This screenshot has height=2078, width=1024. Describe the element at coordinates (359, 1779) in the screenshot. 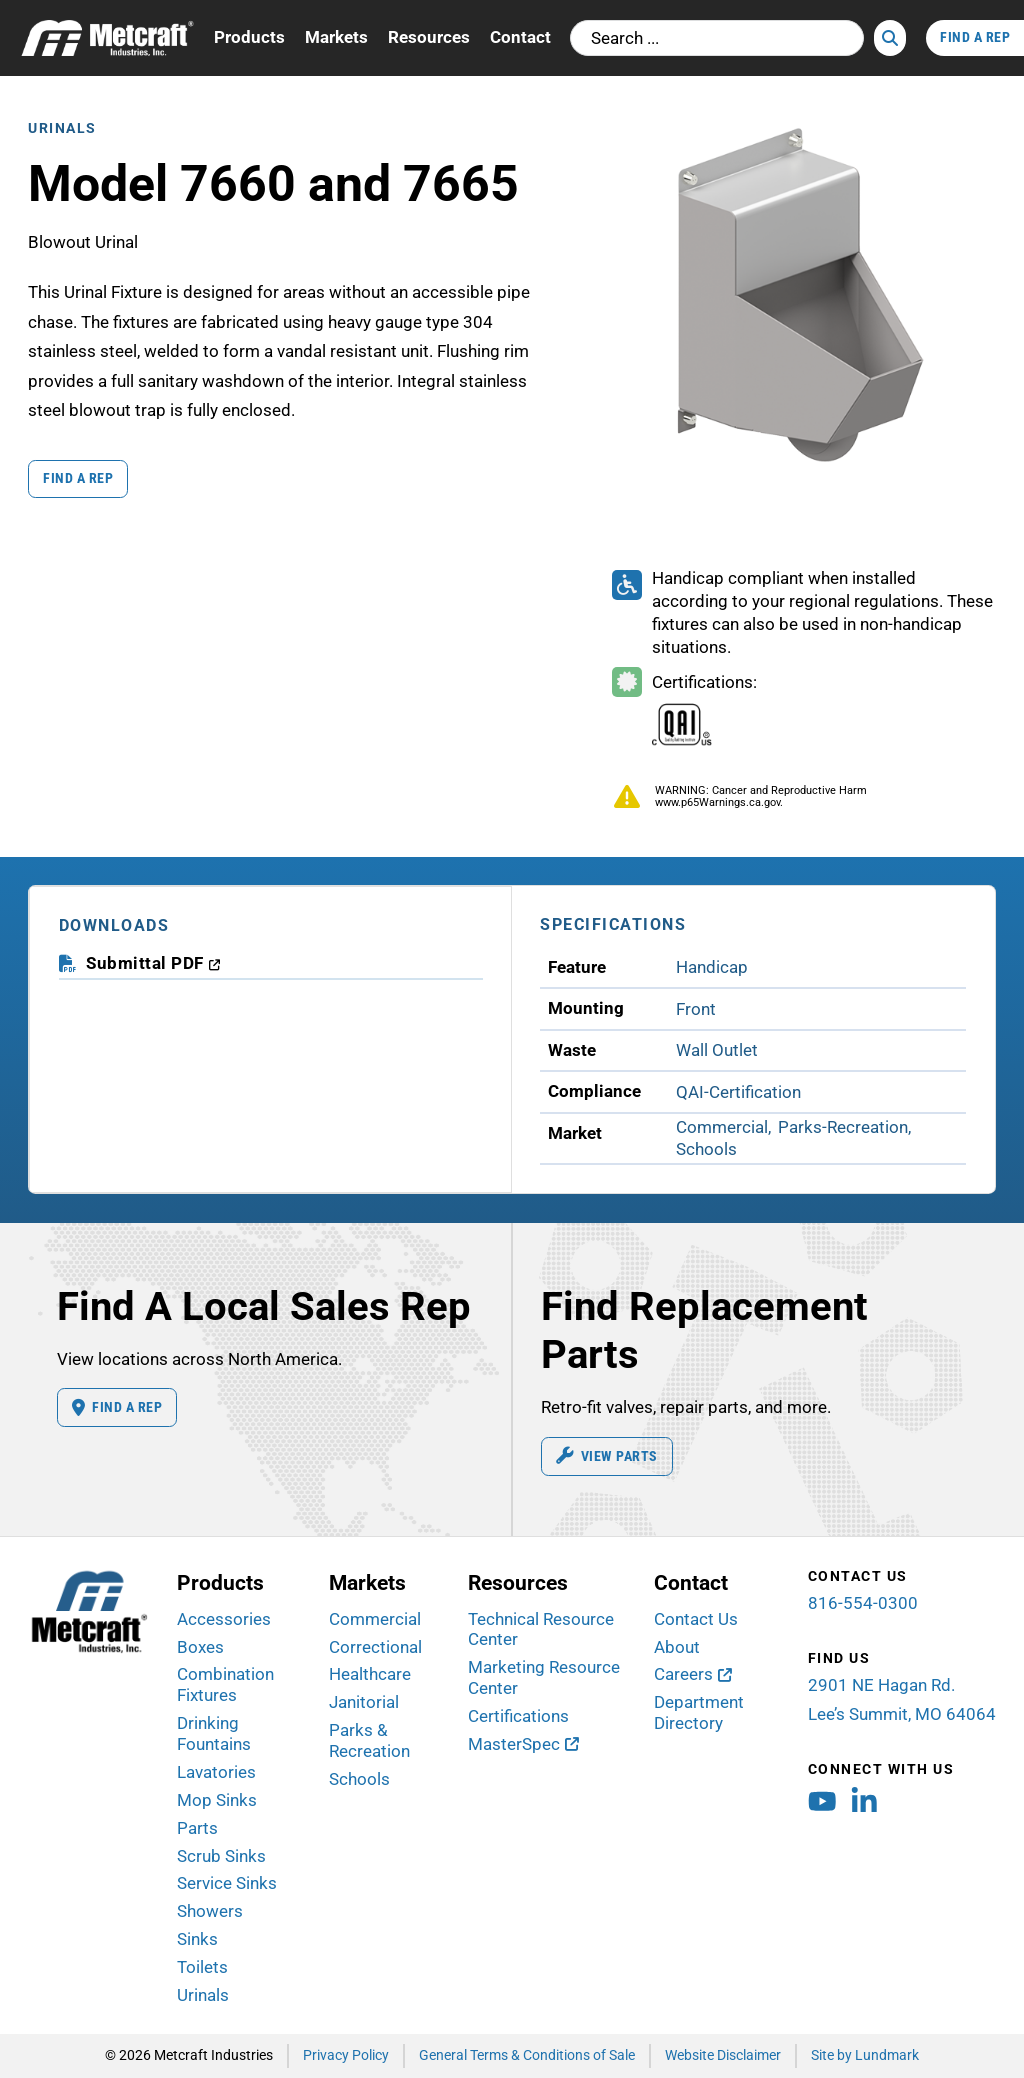

I see `Schools` at that location.